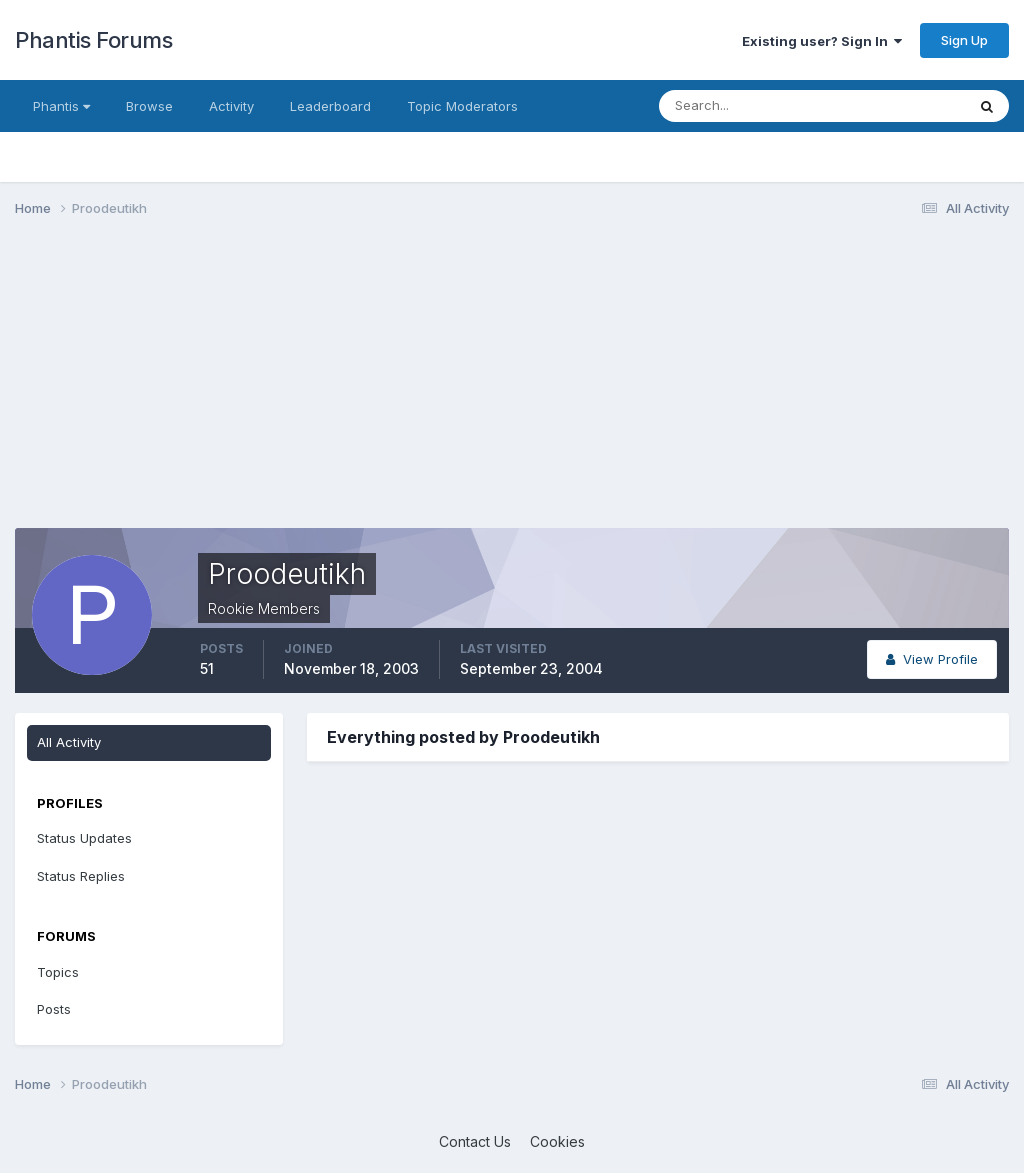  What do you see at coordinates (69, 742) in the screenshot?
I see `All Activity` at bounding box center [69, 742].